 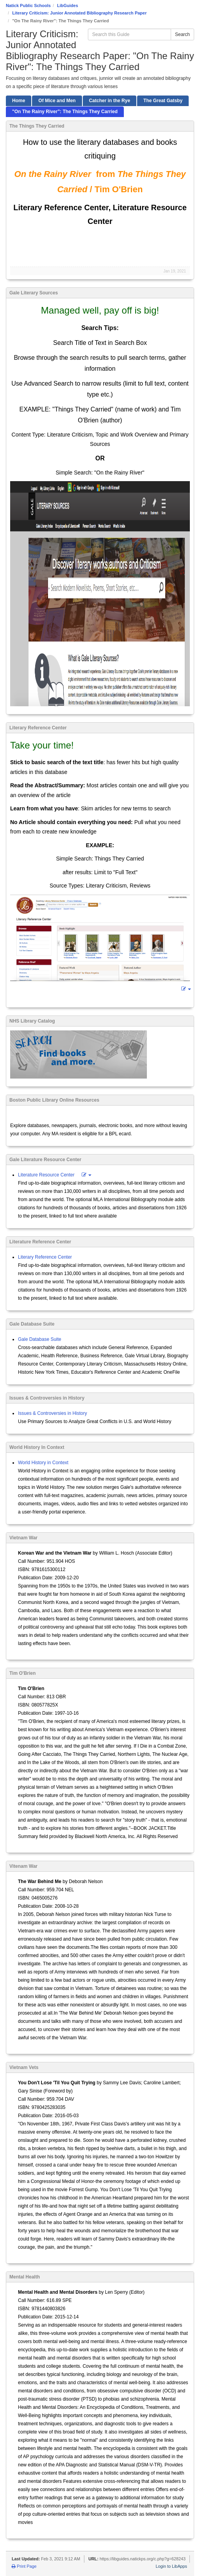 I want to click on Print Page, so click(x=24, y=2566).